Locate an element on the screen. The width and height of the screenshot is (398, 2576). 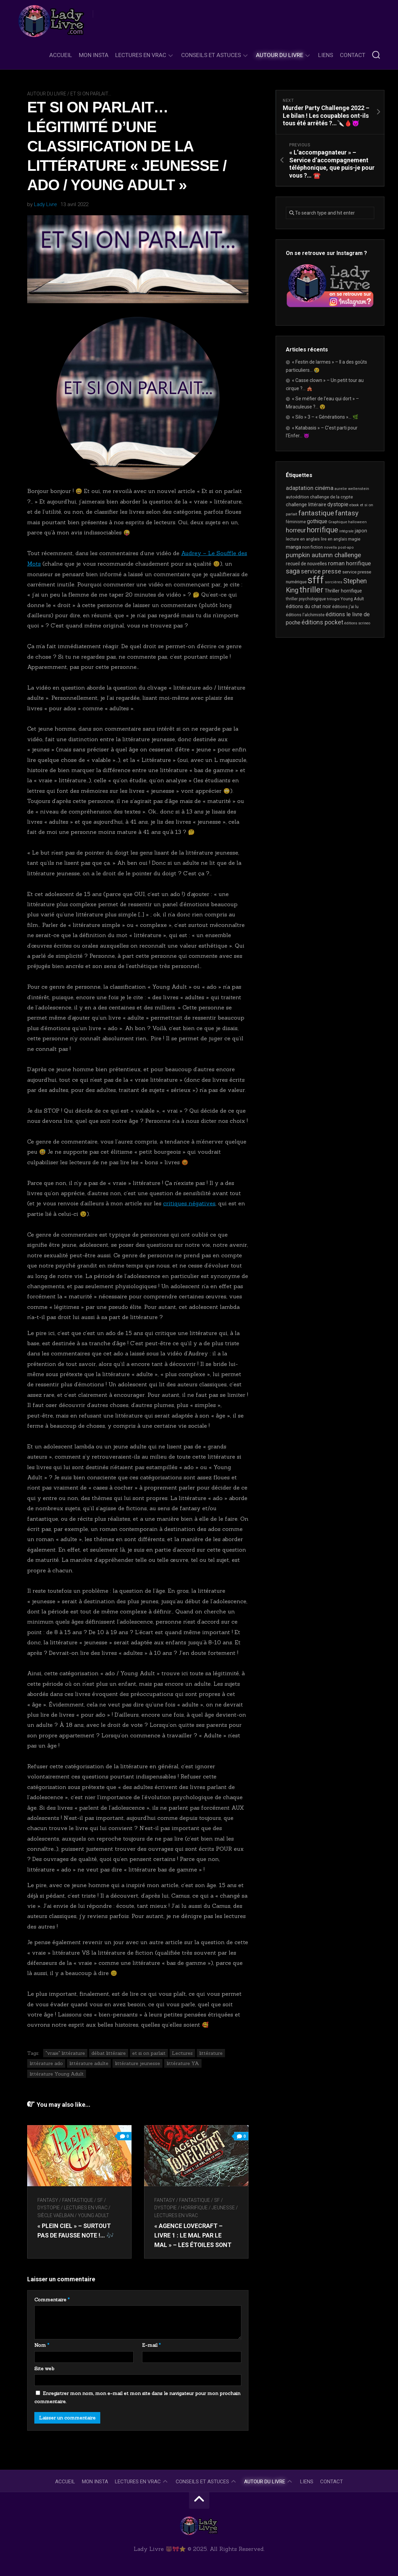
challenge littéraire [challenge littéraire (26 éléments)] is located at coordinates (306, 504).